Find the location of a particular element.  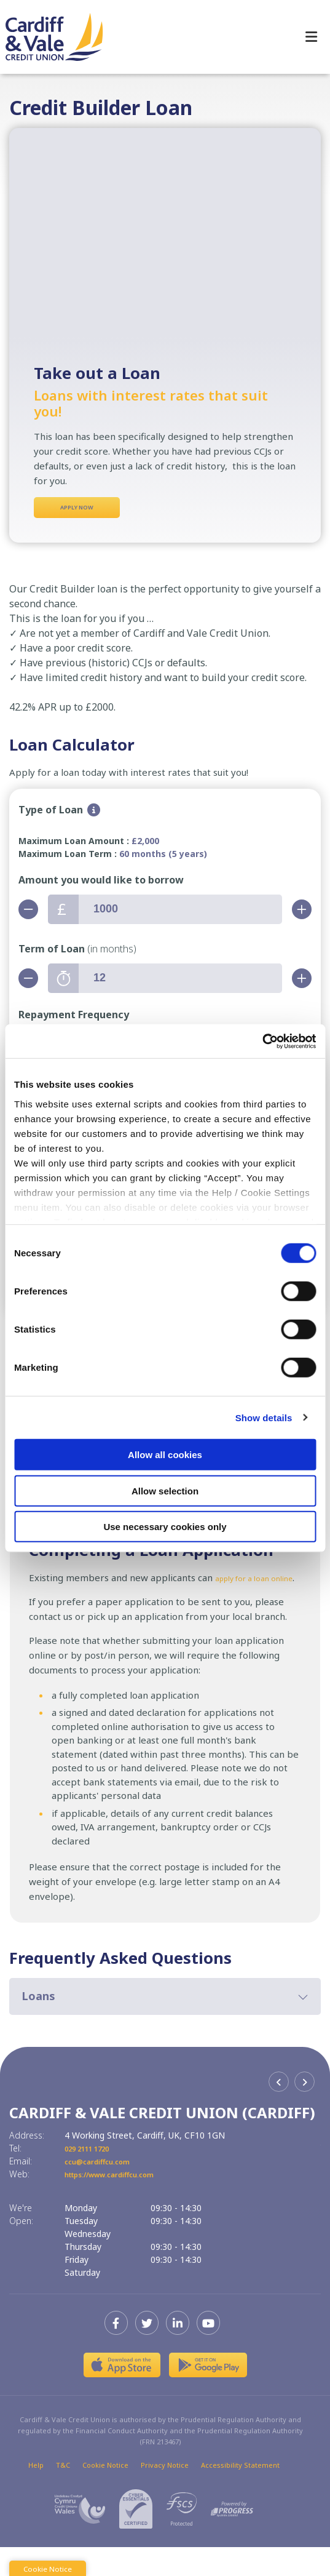

Amount you would like to borrow is located at coordinates (101, 884).